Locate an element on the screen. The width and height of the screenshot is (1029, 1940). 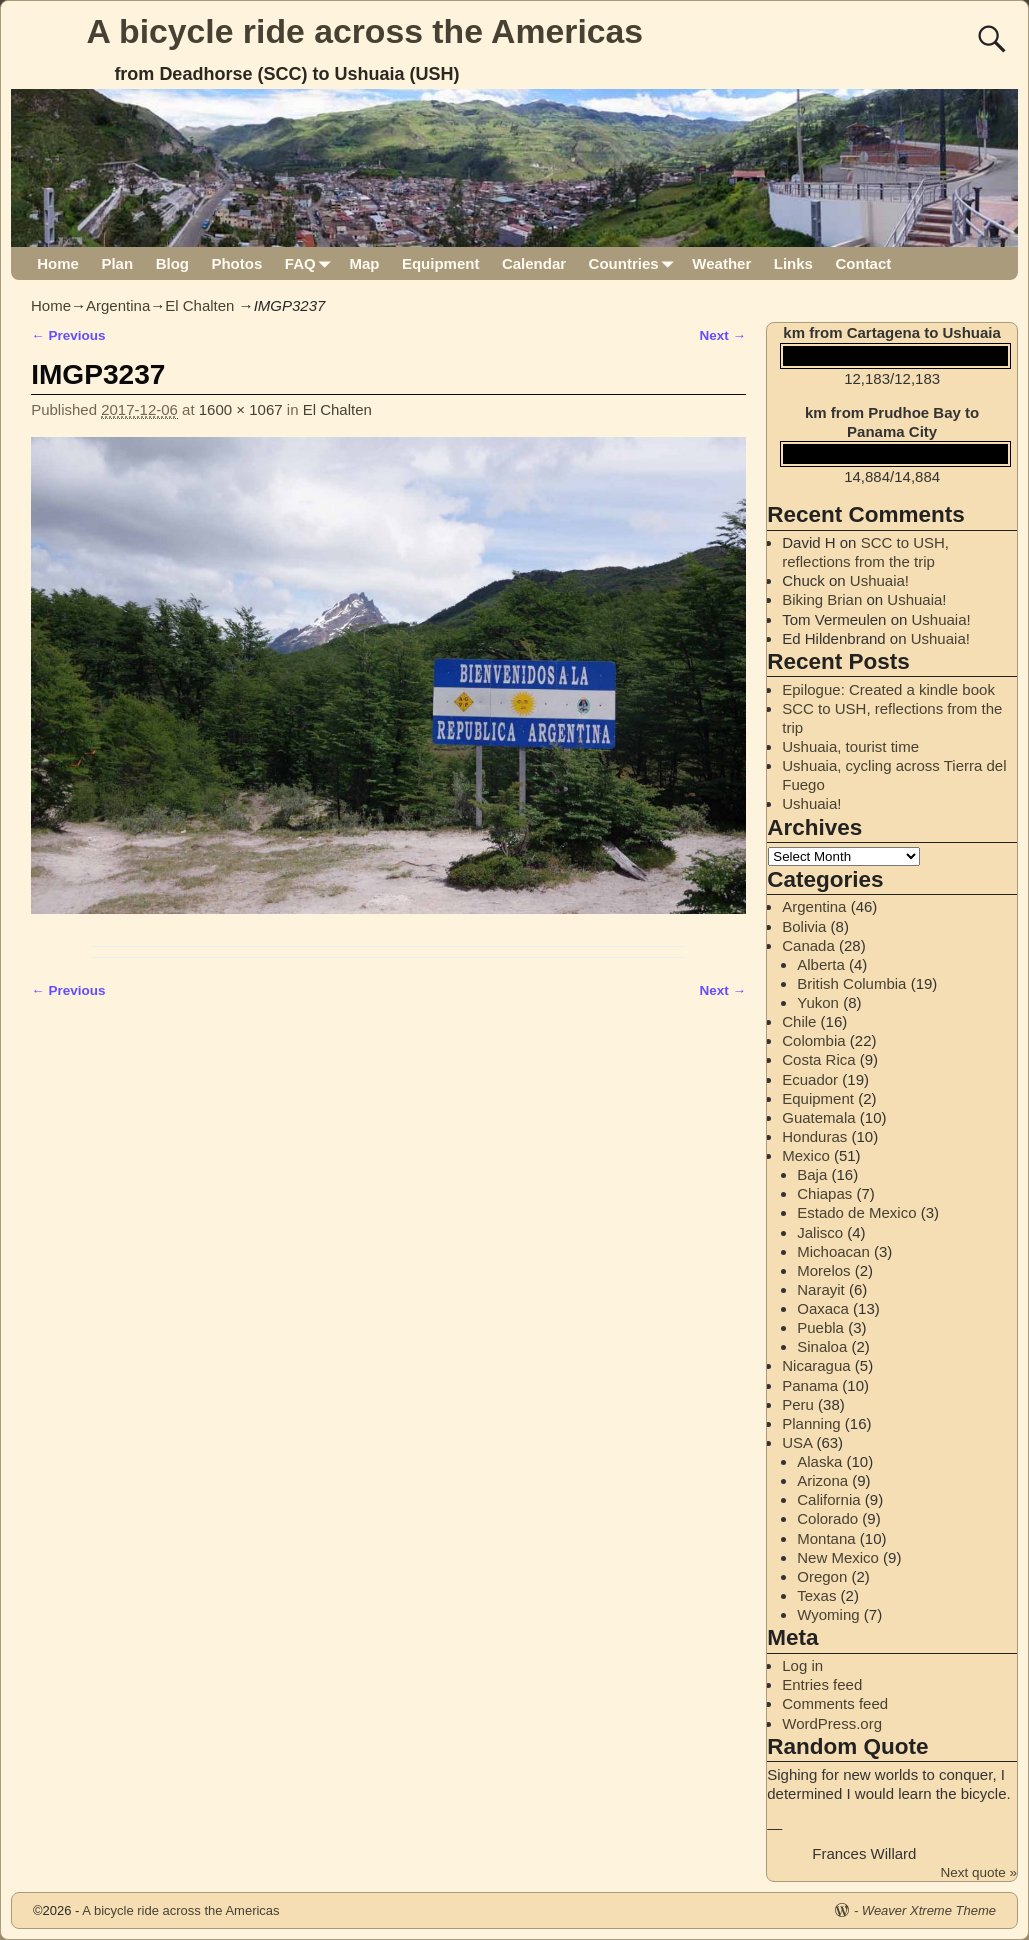
Colombia is located at coordinates (813, 1040).